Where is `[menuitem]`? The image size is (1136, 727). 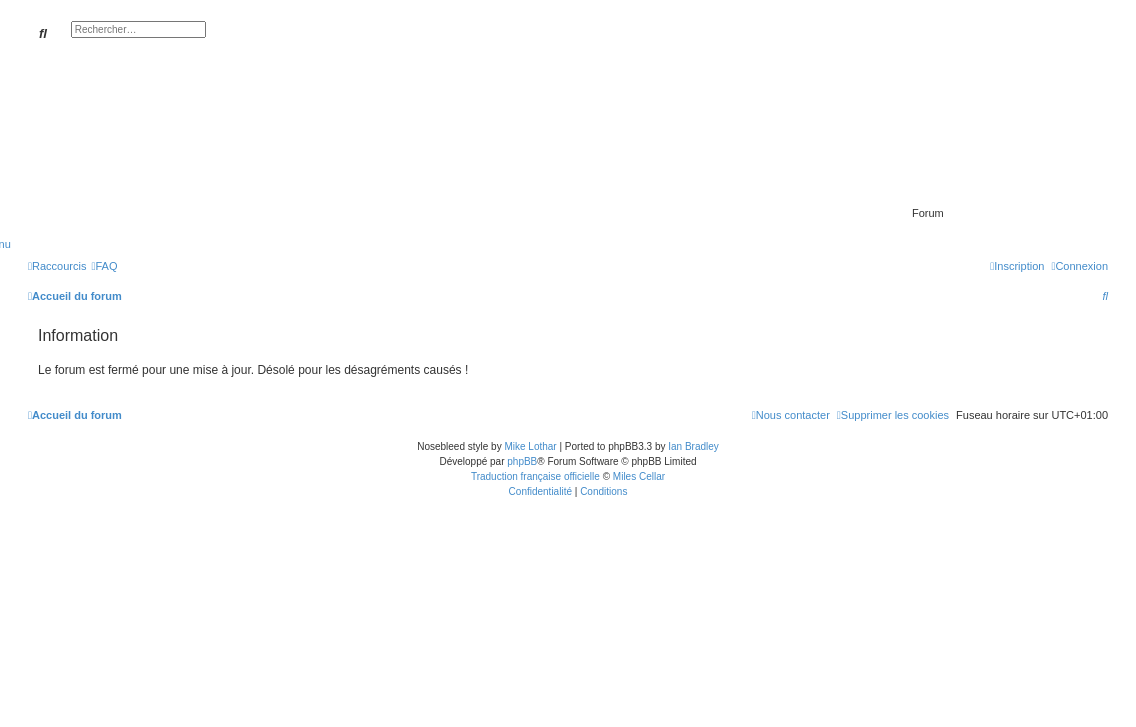
[menuitem] is located at coordinates (104, 266).